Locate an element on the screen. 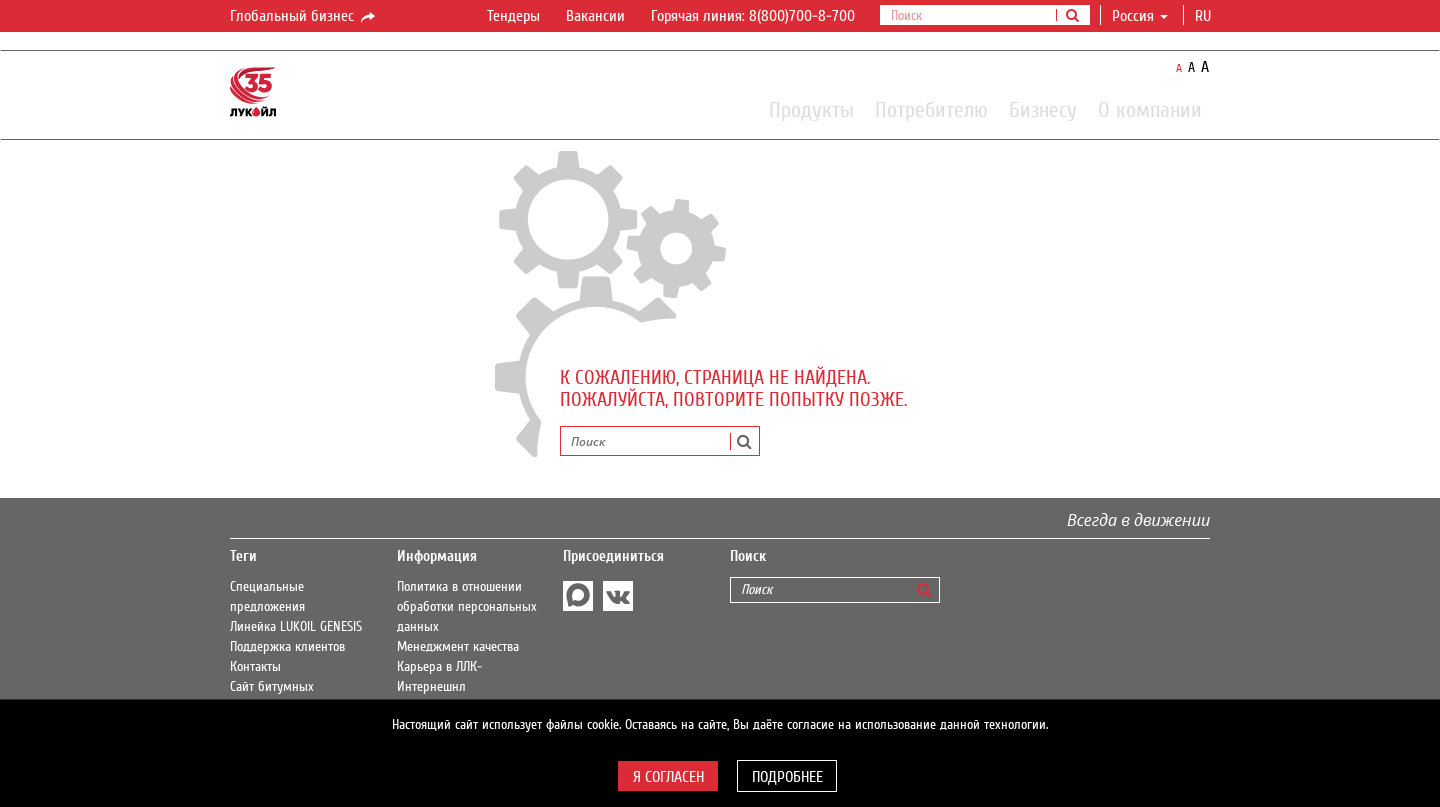 The height and width of the screenshot is (807, 1440). Продукты is located at coordinates (811, 109).